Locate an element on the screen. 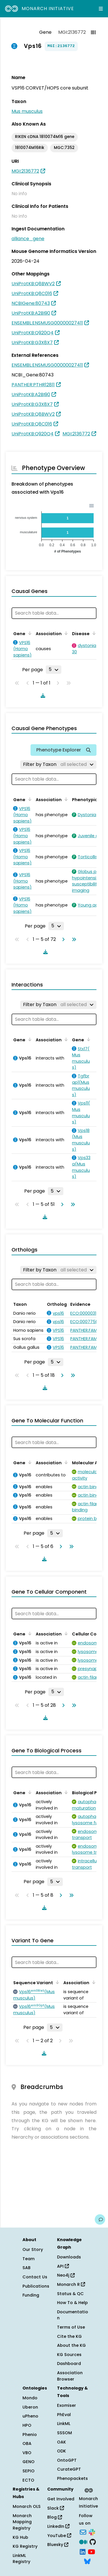 The height and width of the screenshot is (2576, 108). LinkedIn is located at coordinates (58, 2526).